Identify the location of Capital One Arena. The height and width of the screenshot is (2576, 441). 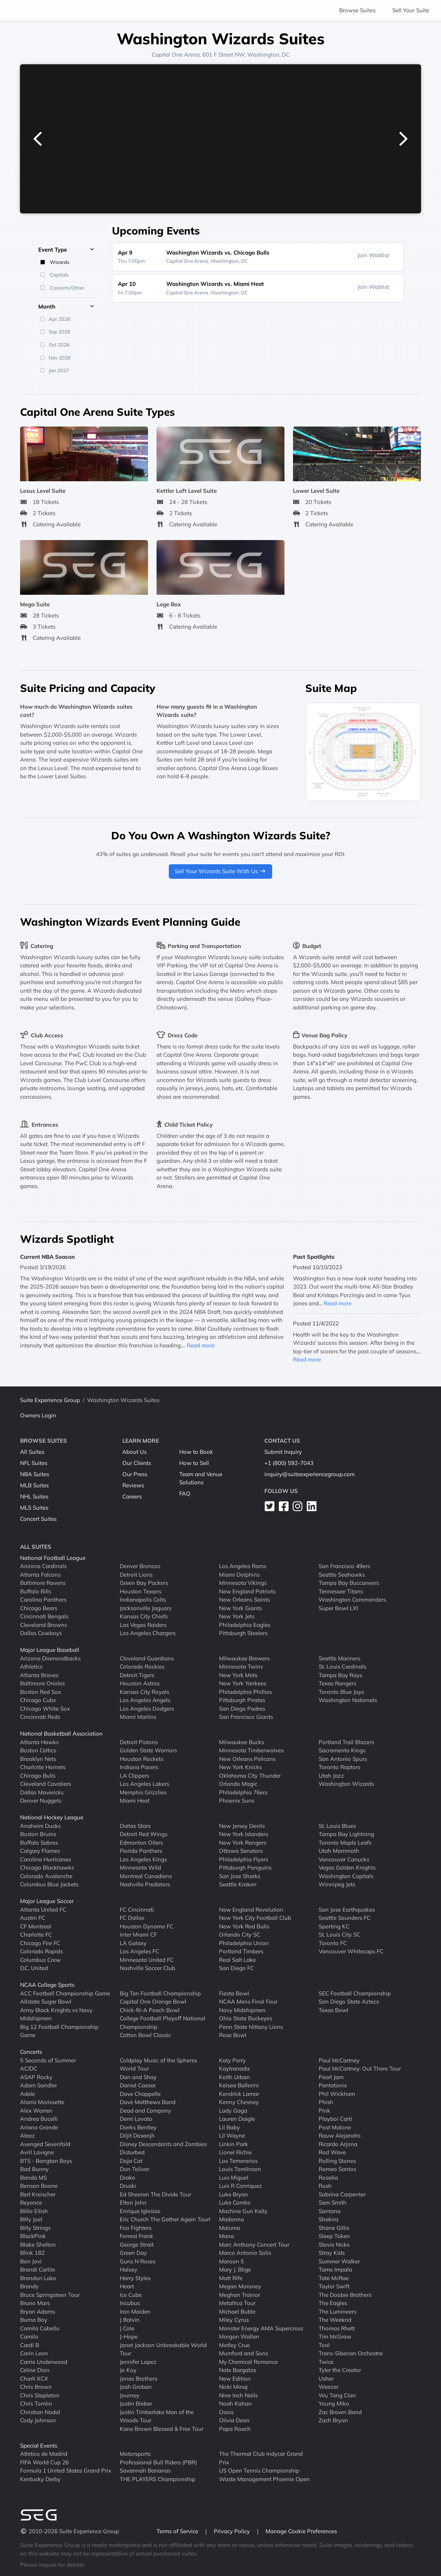
(176, 54).